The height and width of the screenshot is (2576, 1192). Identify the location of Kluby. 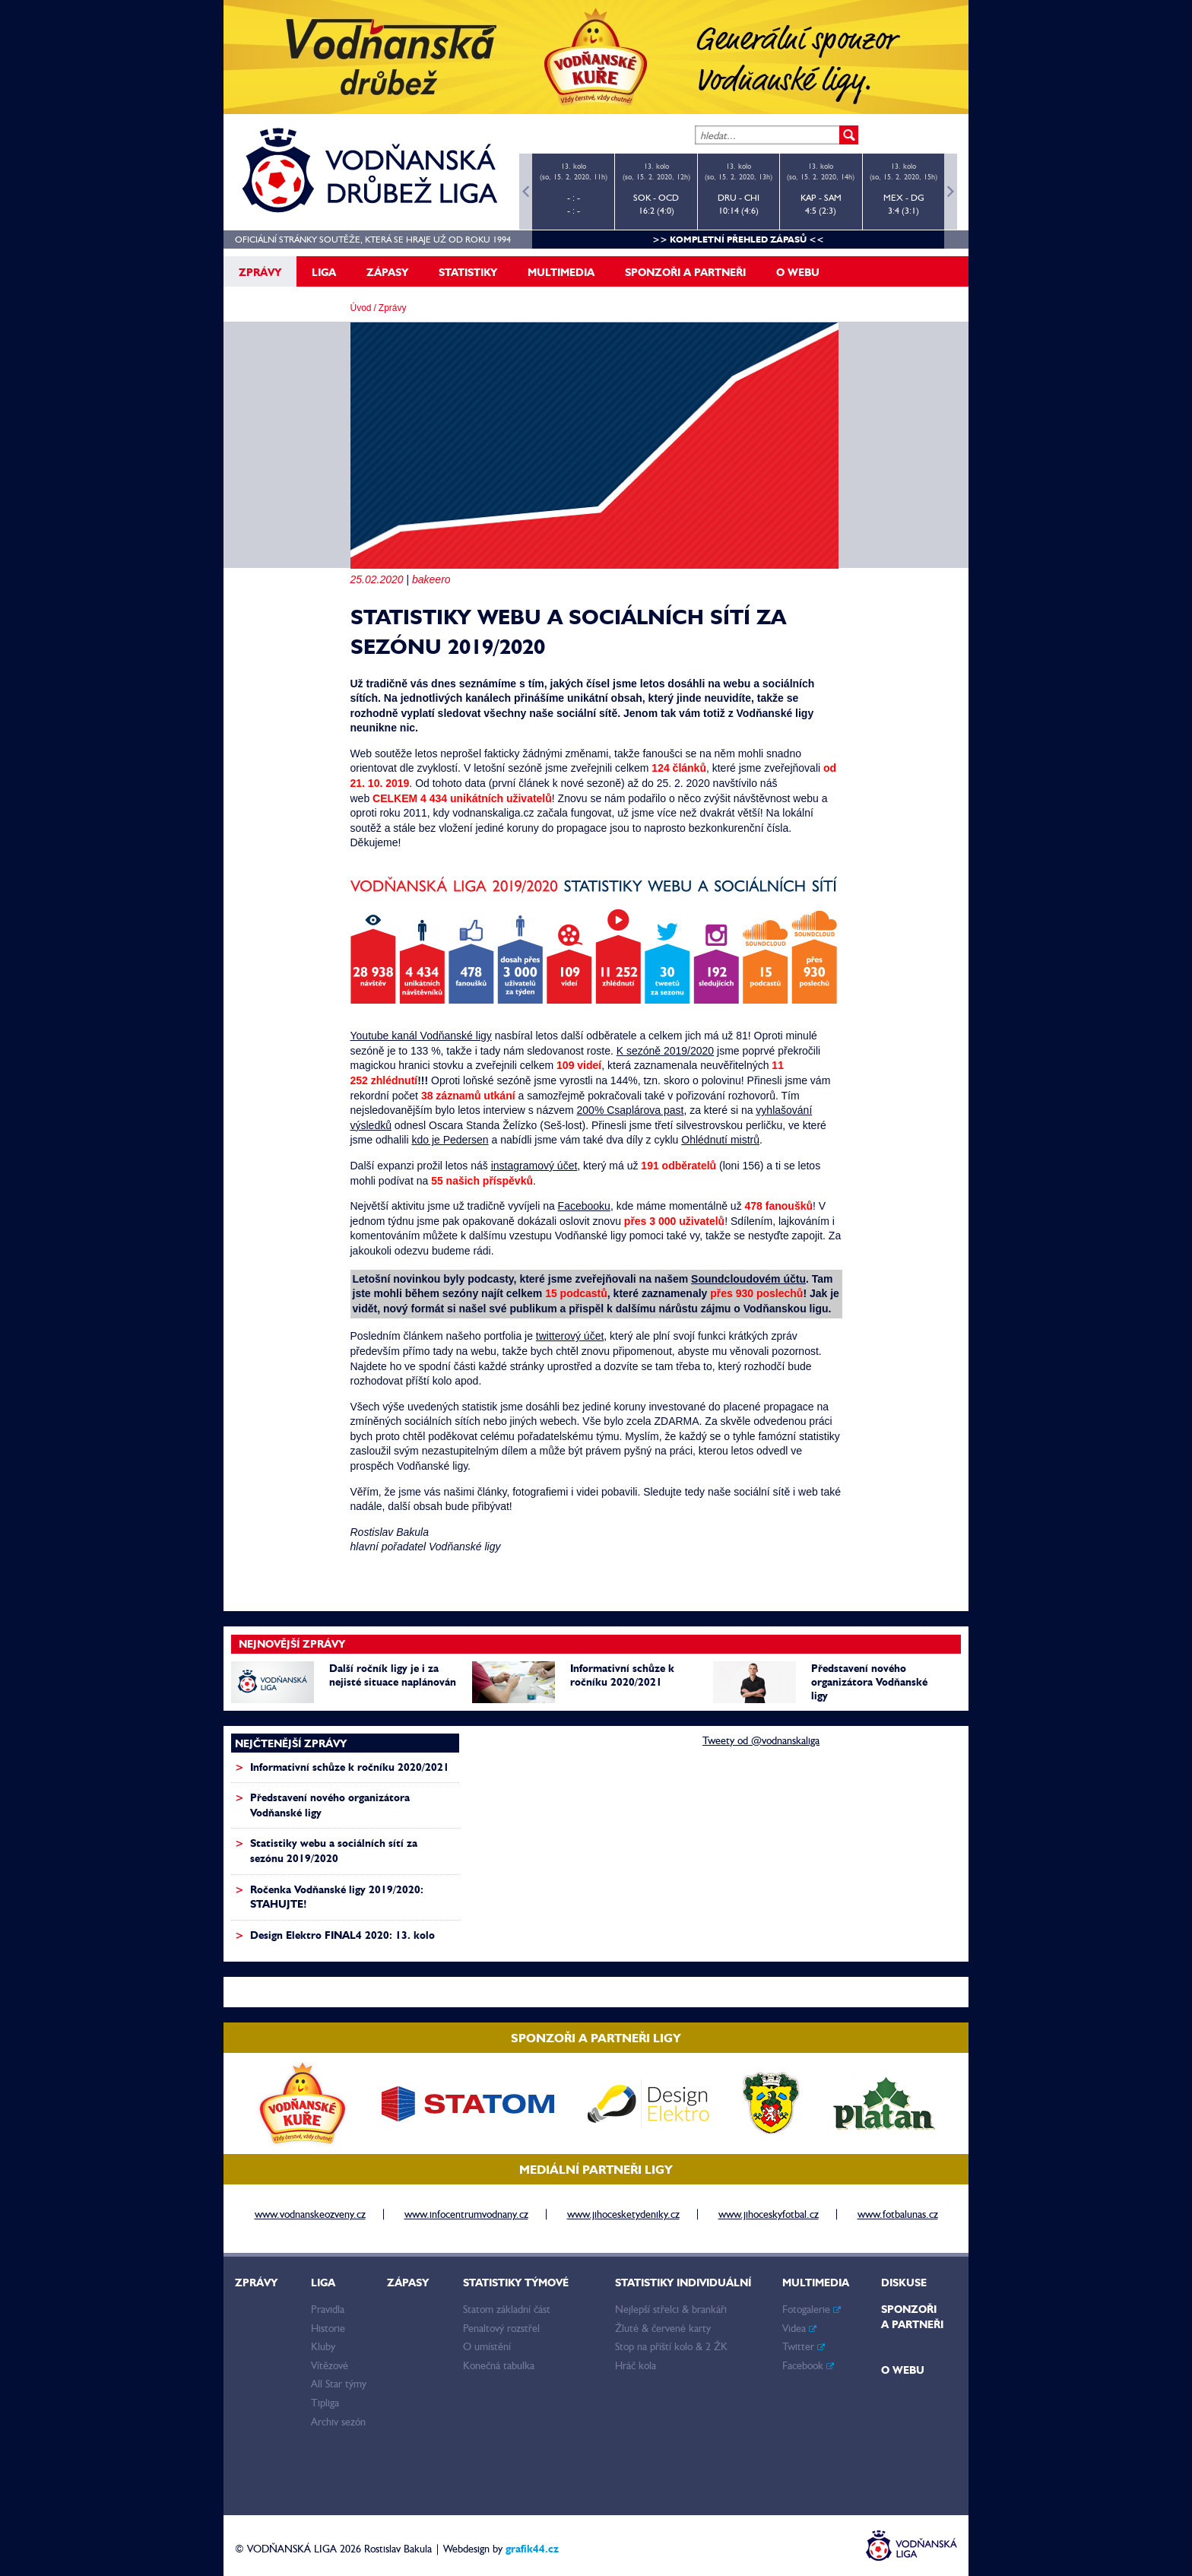
(323, 2346).